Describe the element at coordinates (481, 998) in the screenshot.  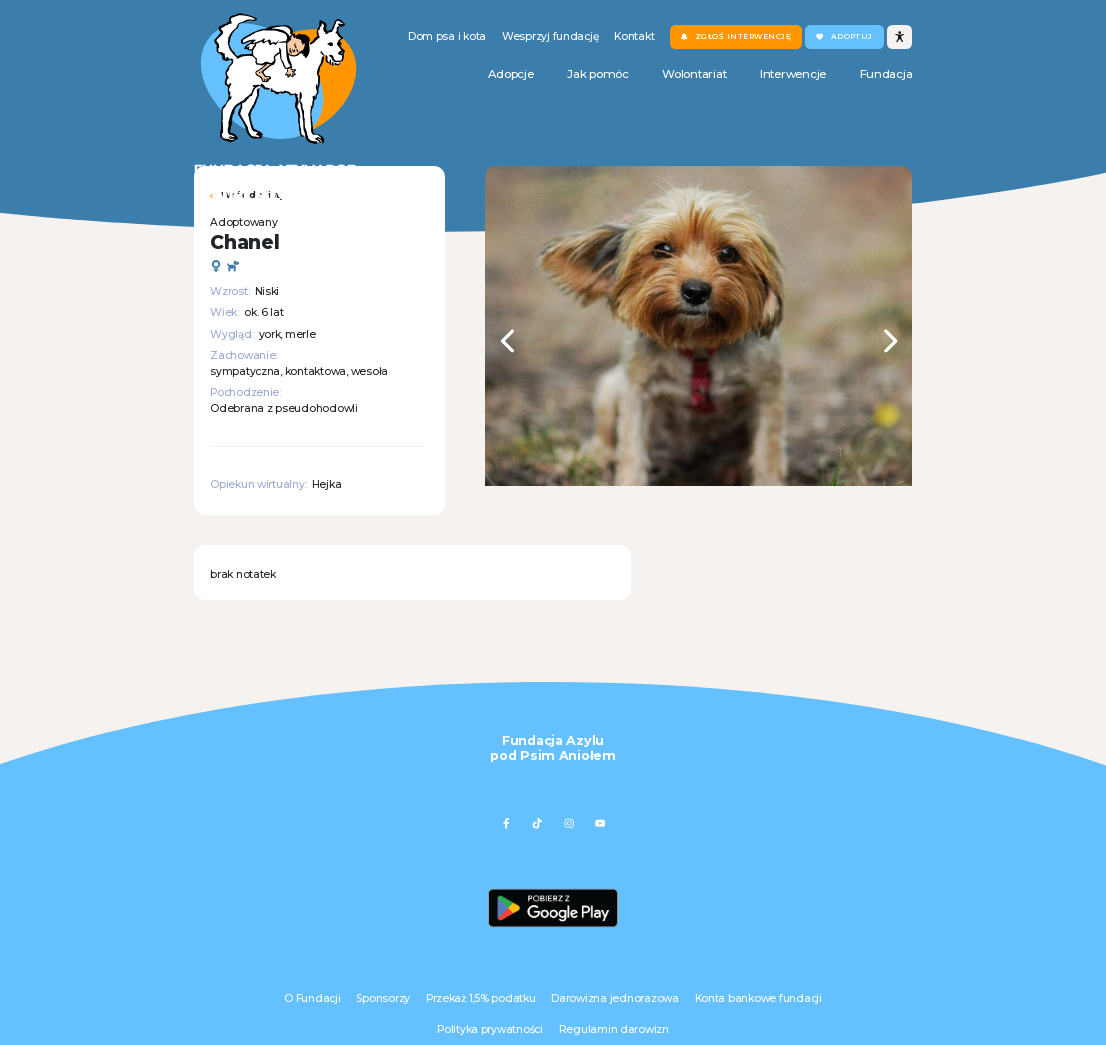
I see `Przekaż 1,5% podatku` at that location.